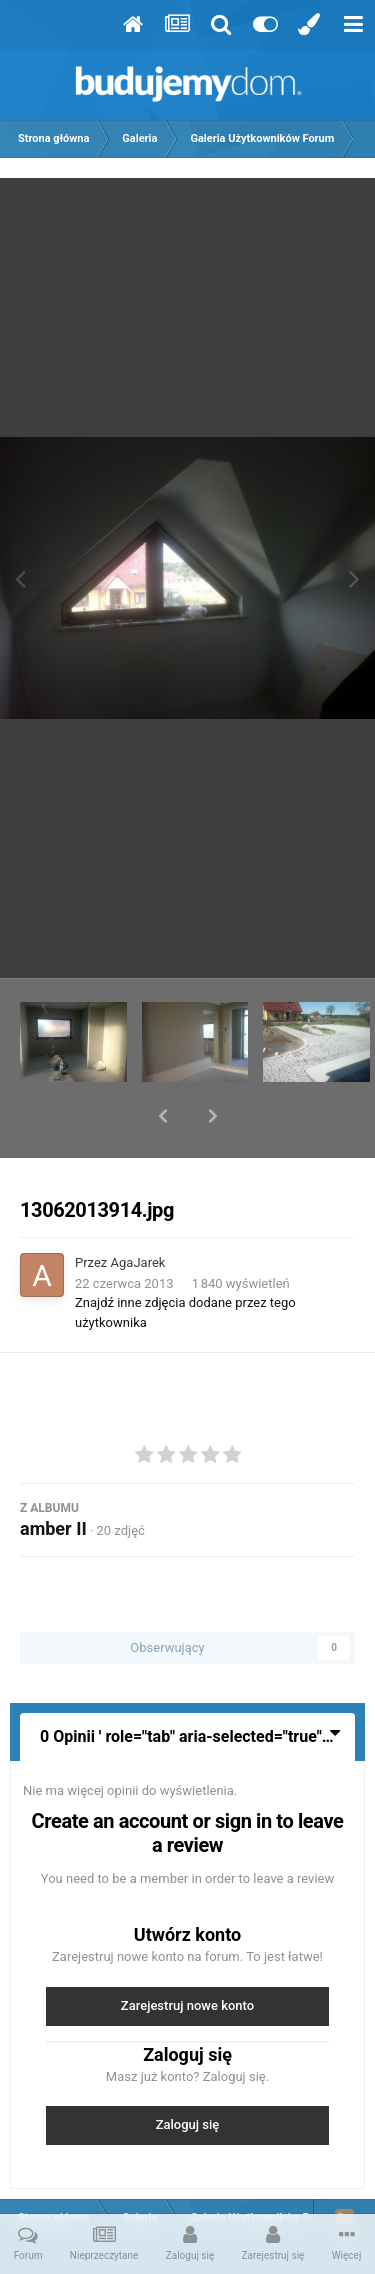 The height and width of the screenshot is (2274, 375). What do you see at coordinates (53, 1476) in the screenshot?
I see `amber II` at bounding box center [53, 1476].